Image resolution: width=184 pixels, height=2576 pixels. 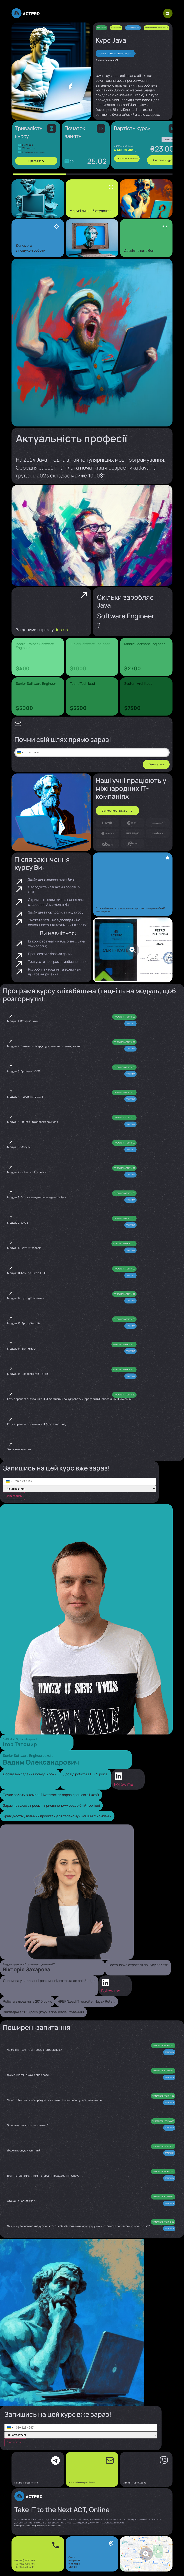 What do you see at coordinates (101, 2522) in the screenshot?
I see `Договір для фізичних осіб админи 2025` at bounding box center [101, 2522].